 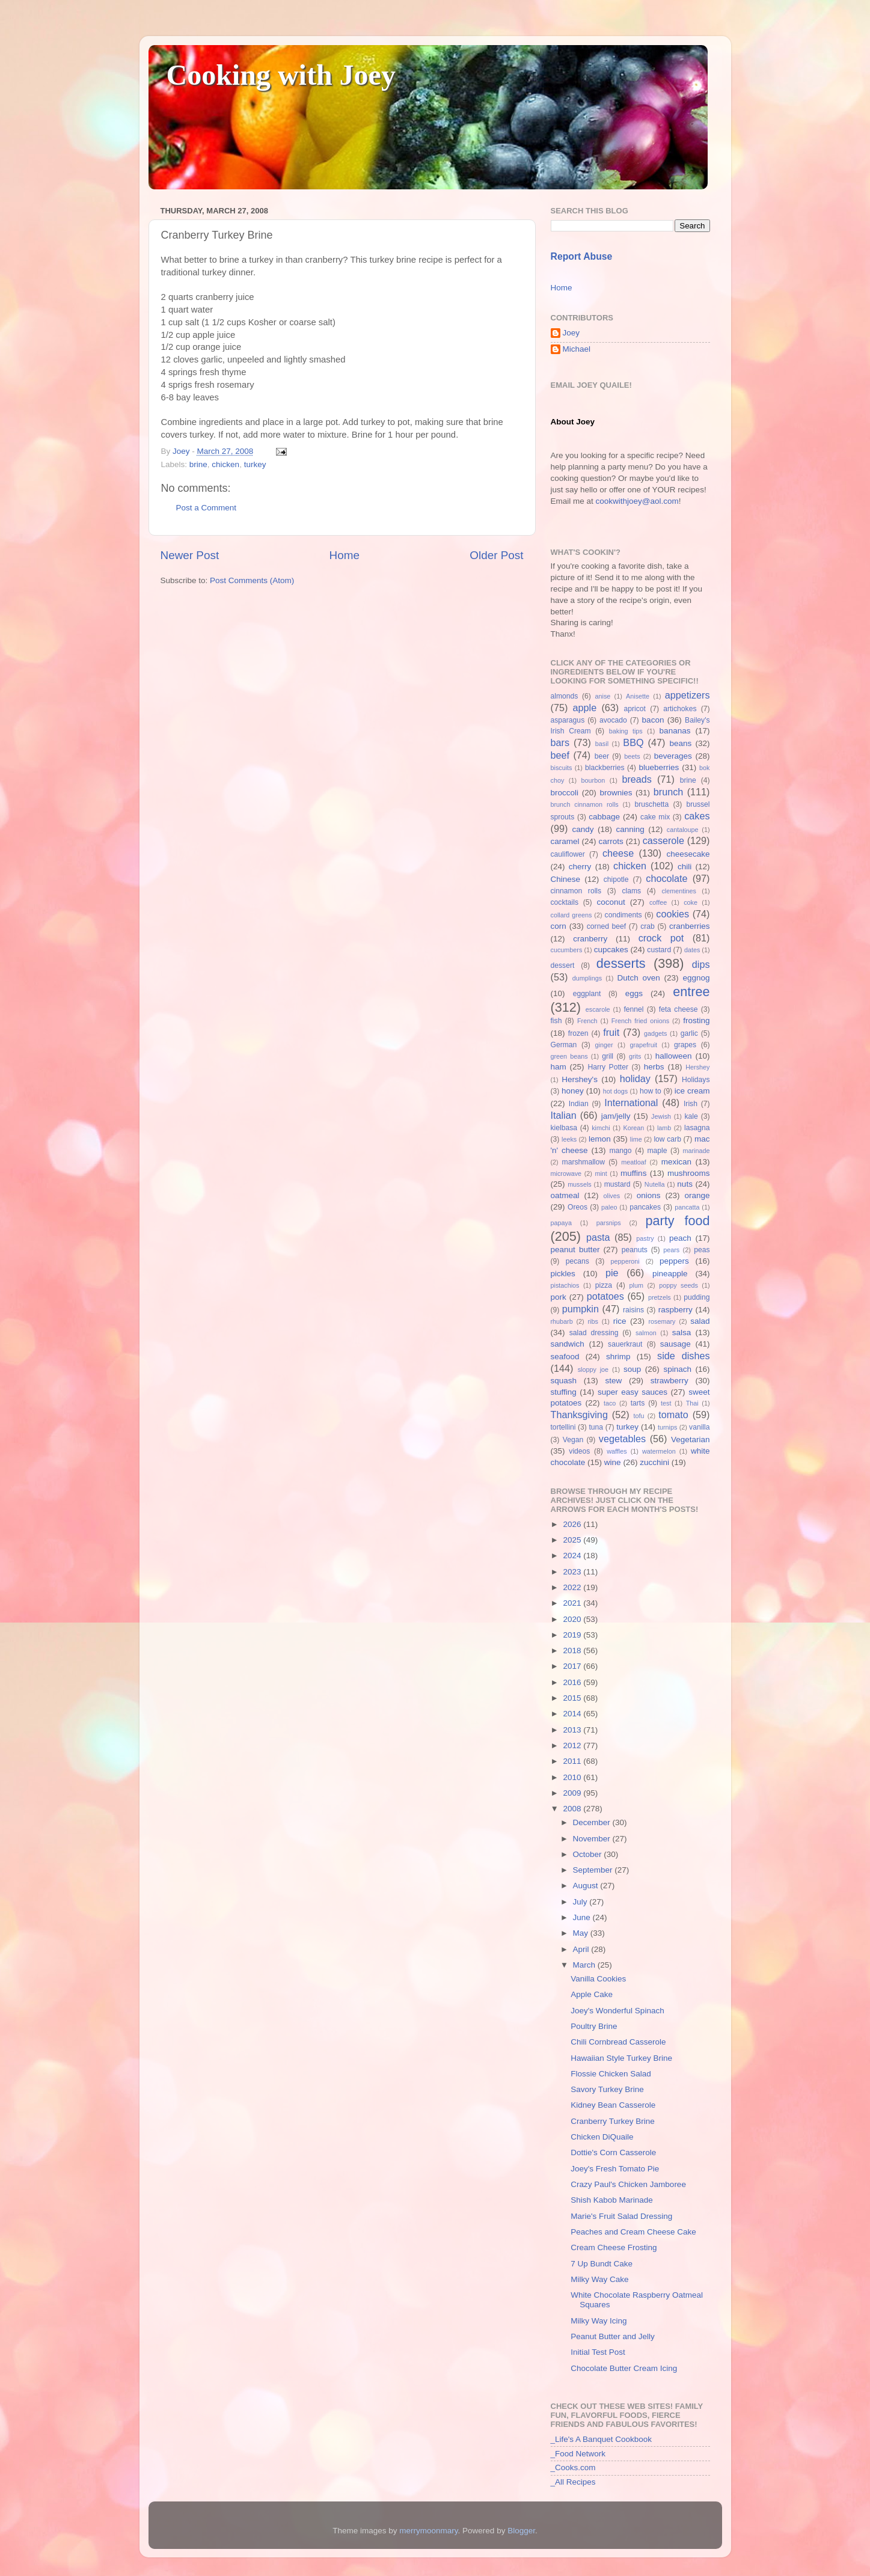 I want to click on papaya, so click(x=561, y=1222).